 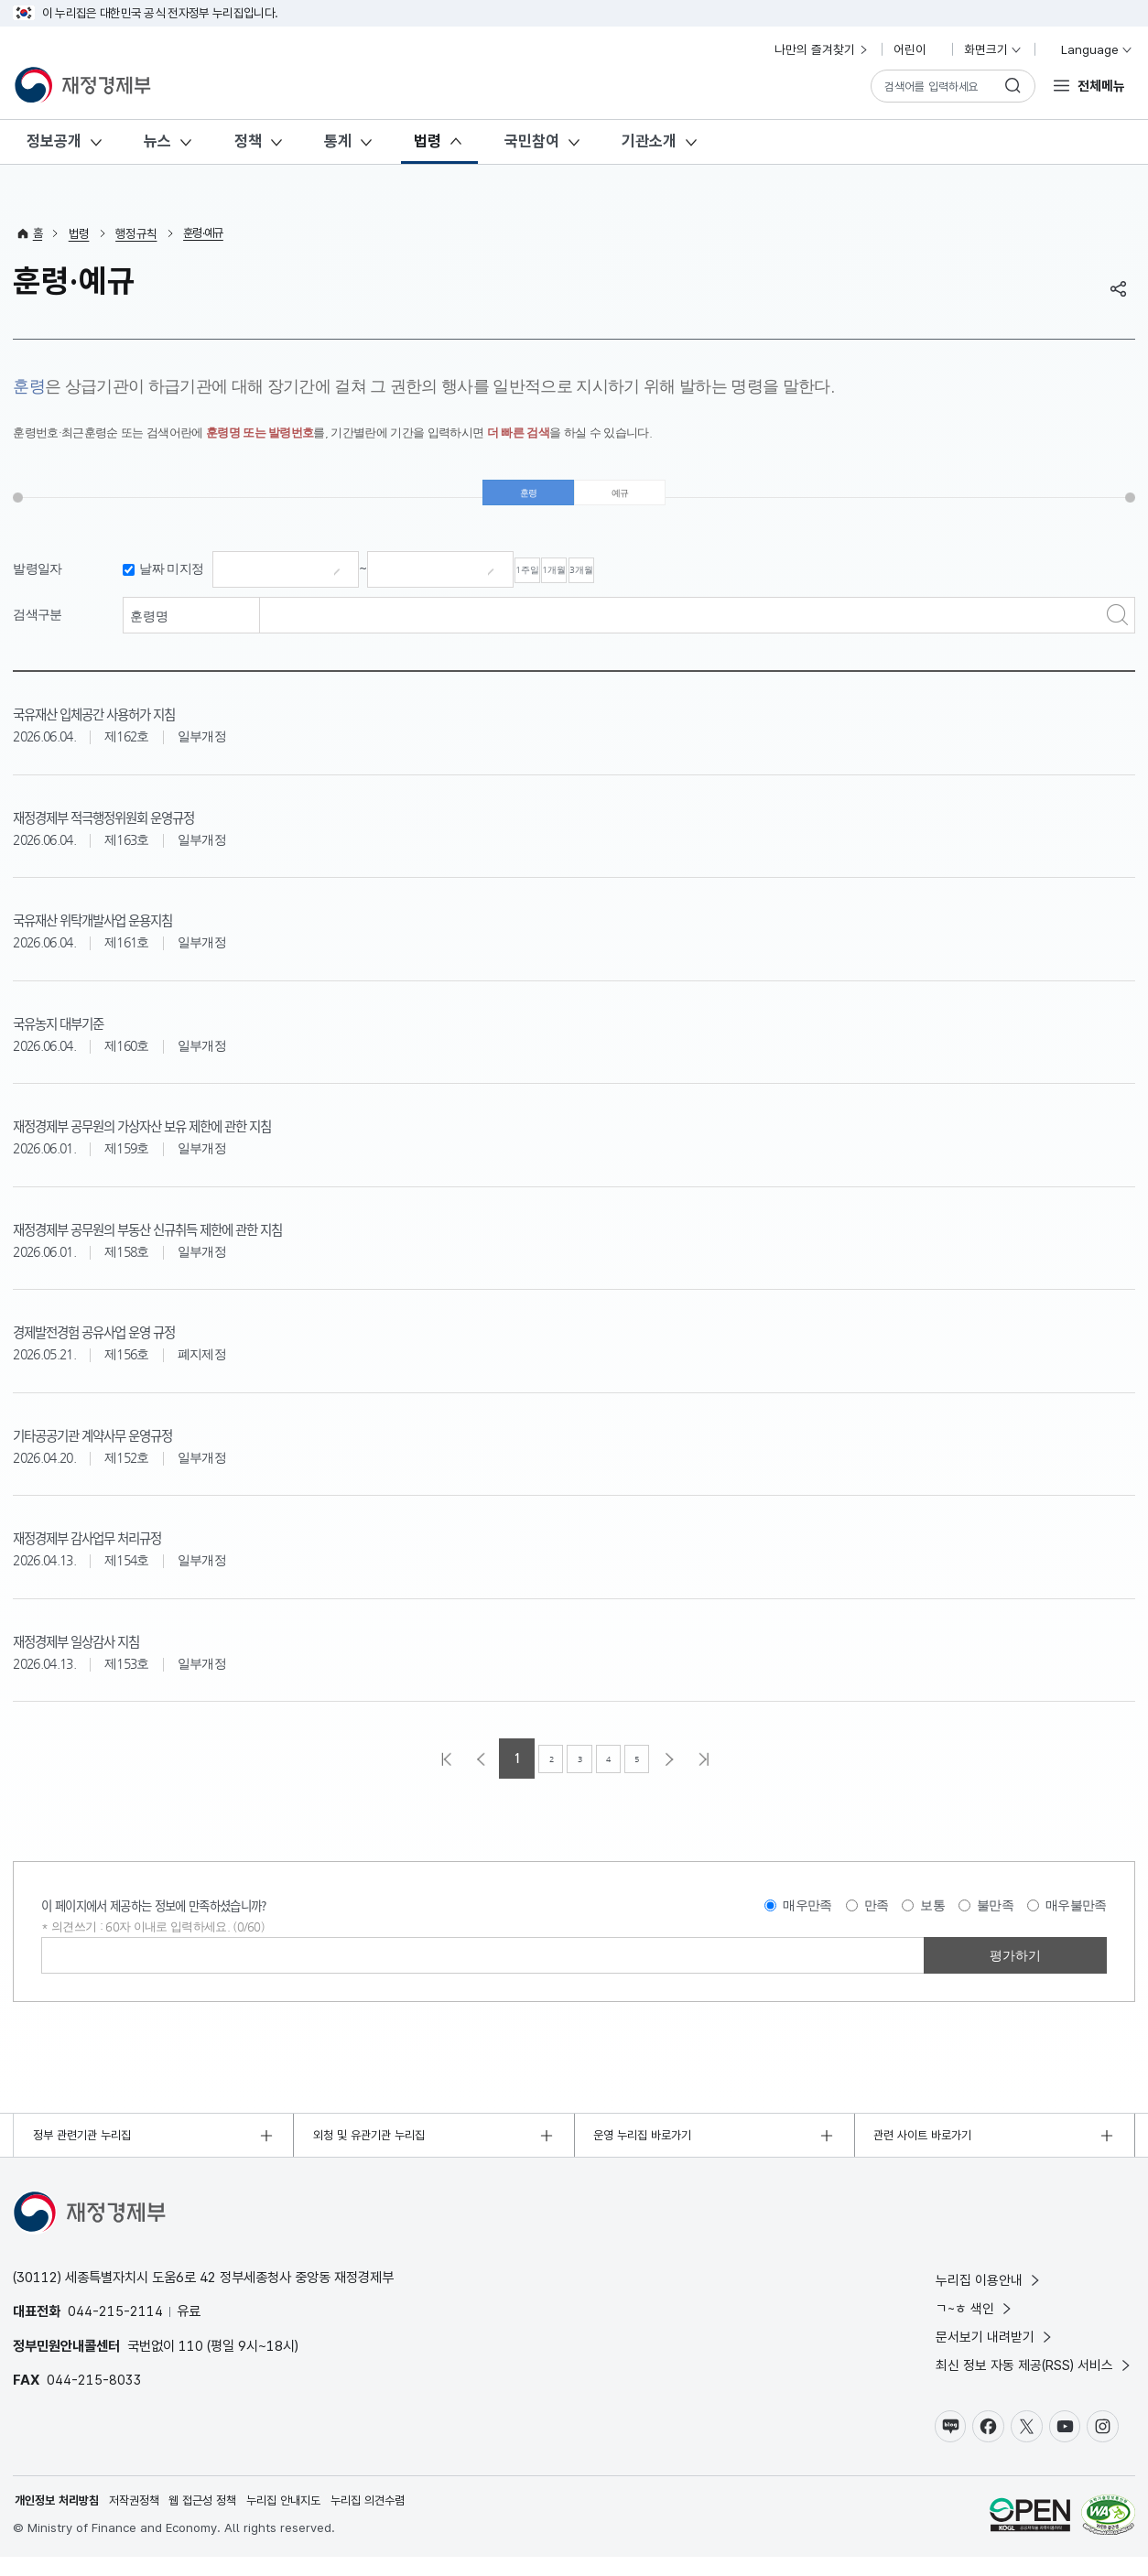 What do you see at coordinates (1088, 49) in the screenshot?
I see `Language` at bounding box center [1088, 49].